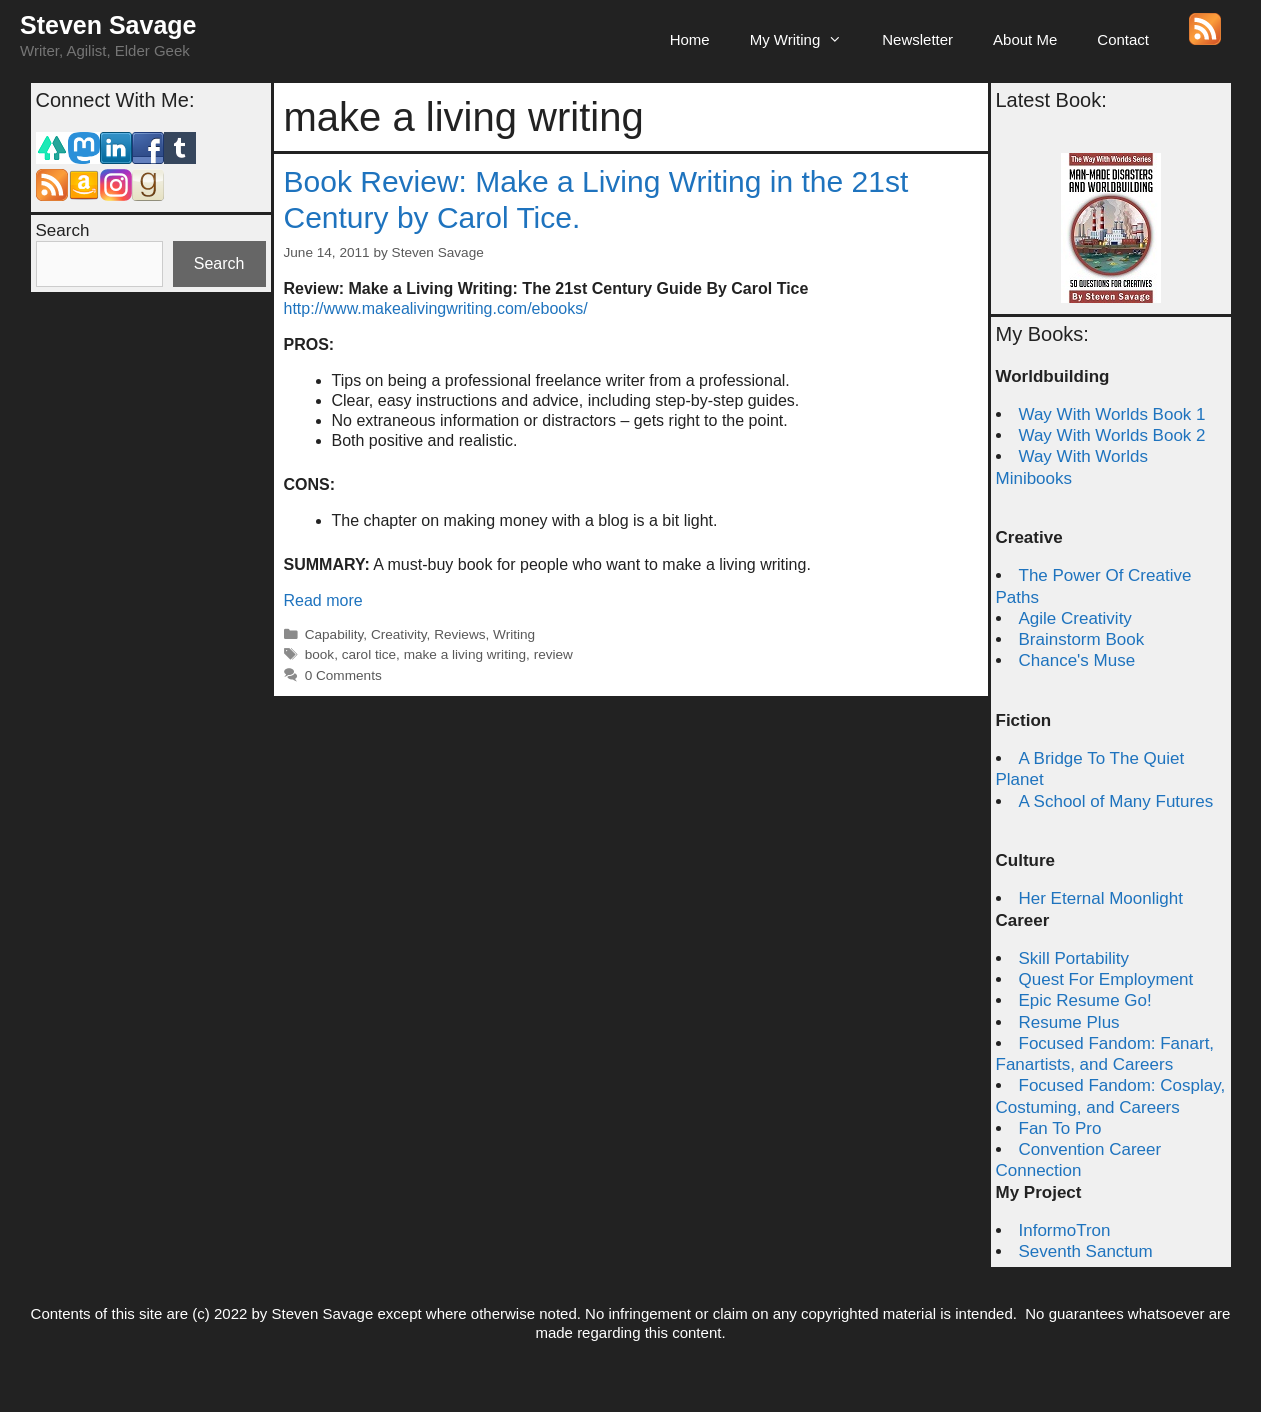 Image resolution: width=1261 pixels, height=1412 pixels. Describe the element at coordinates (399, 634) in the screenshot. I see `Creativity` at that location.